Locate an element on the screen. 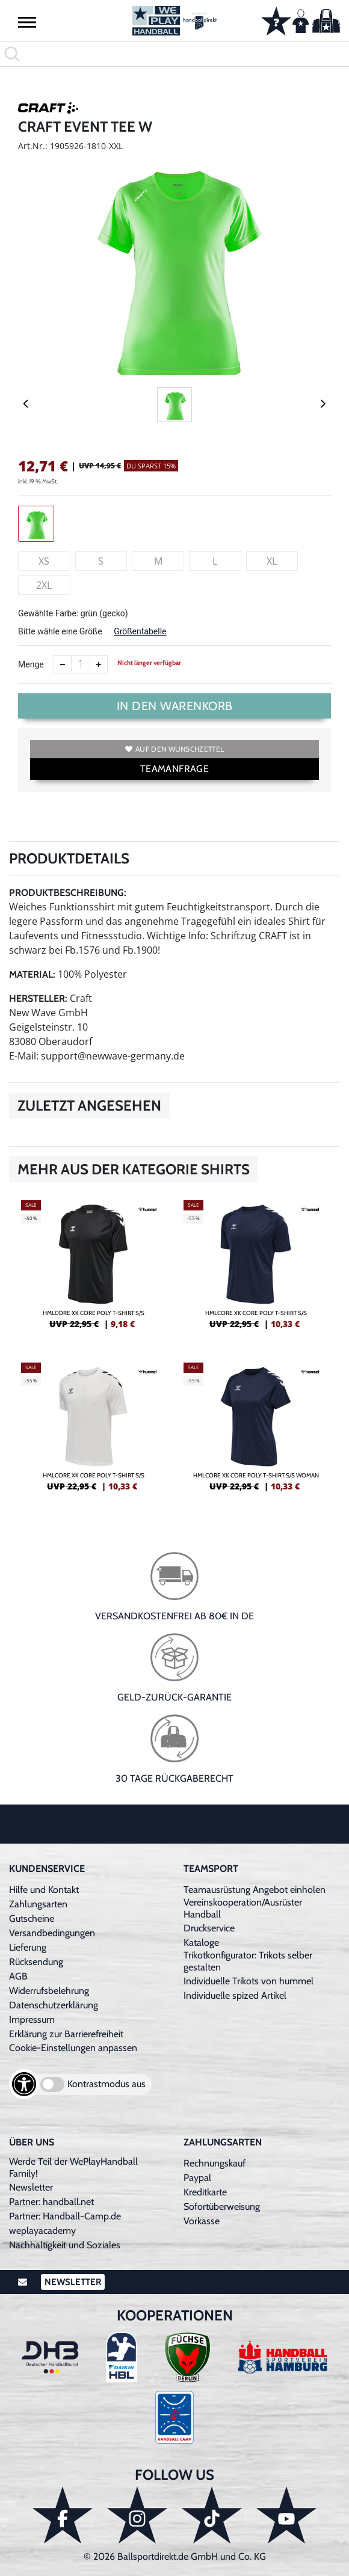  Sofortüberweisung is located at coordinates (222, 2206).